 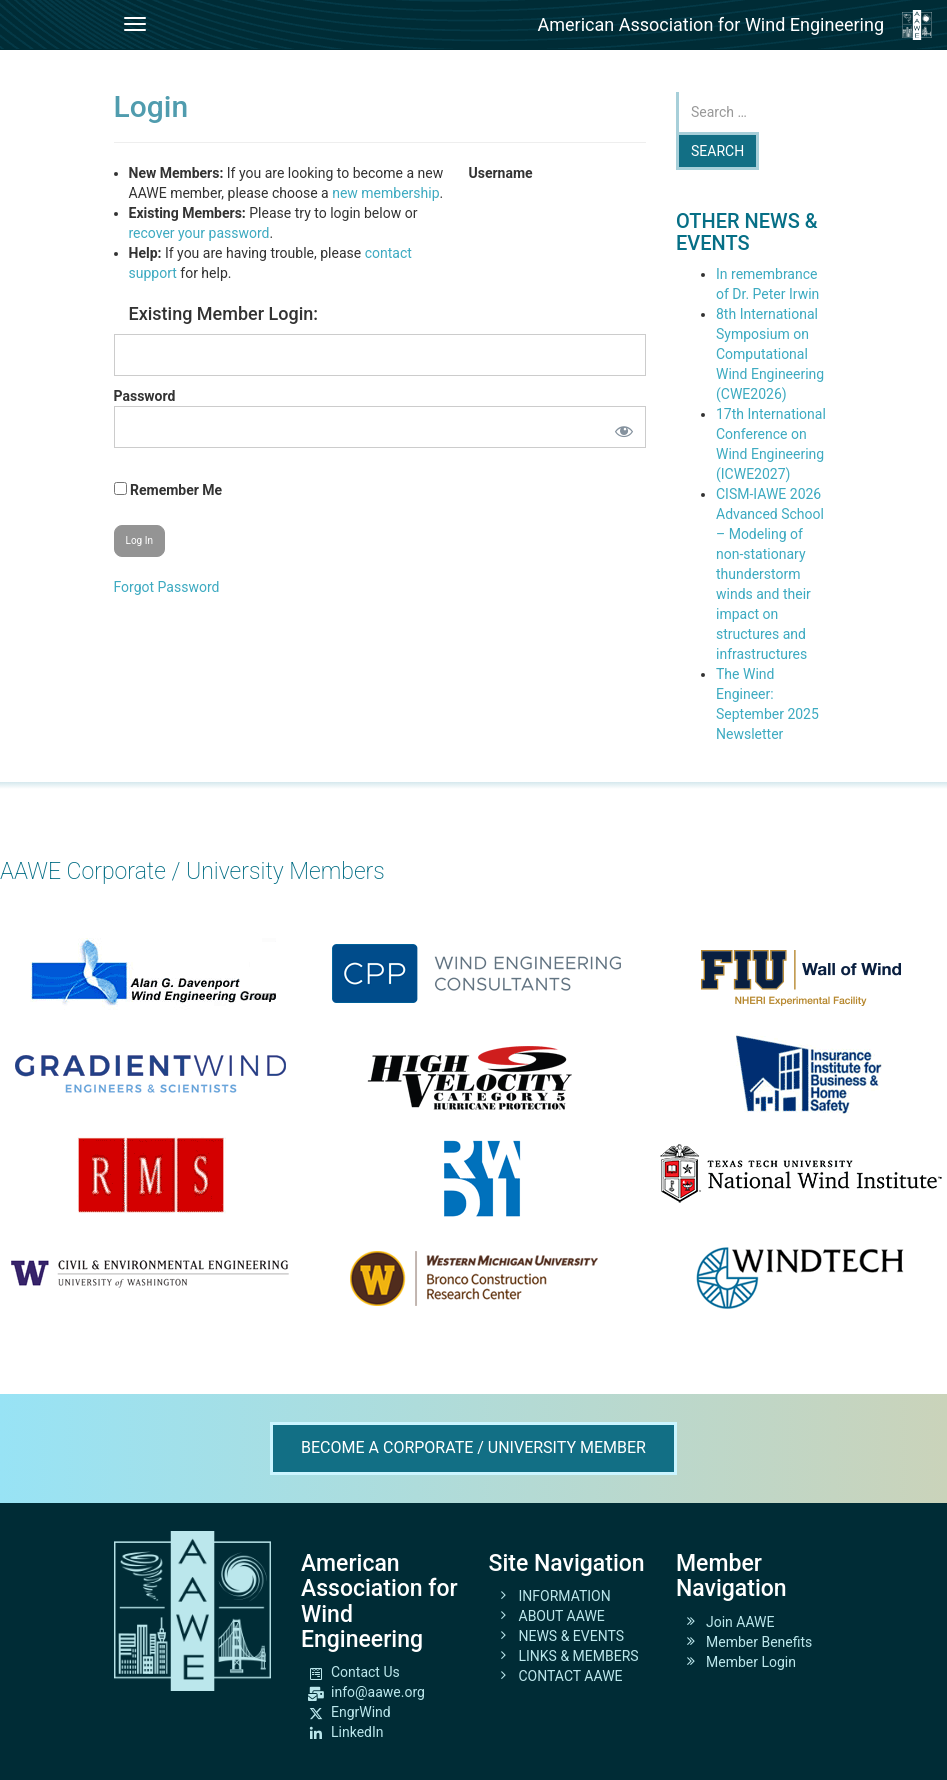 What do you see at coordinates (473, 1447) in the screenshot?
I see `Become A Corporate / University Member` at bounding box center [473, 1447].